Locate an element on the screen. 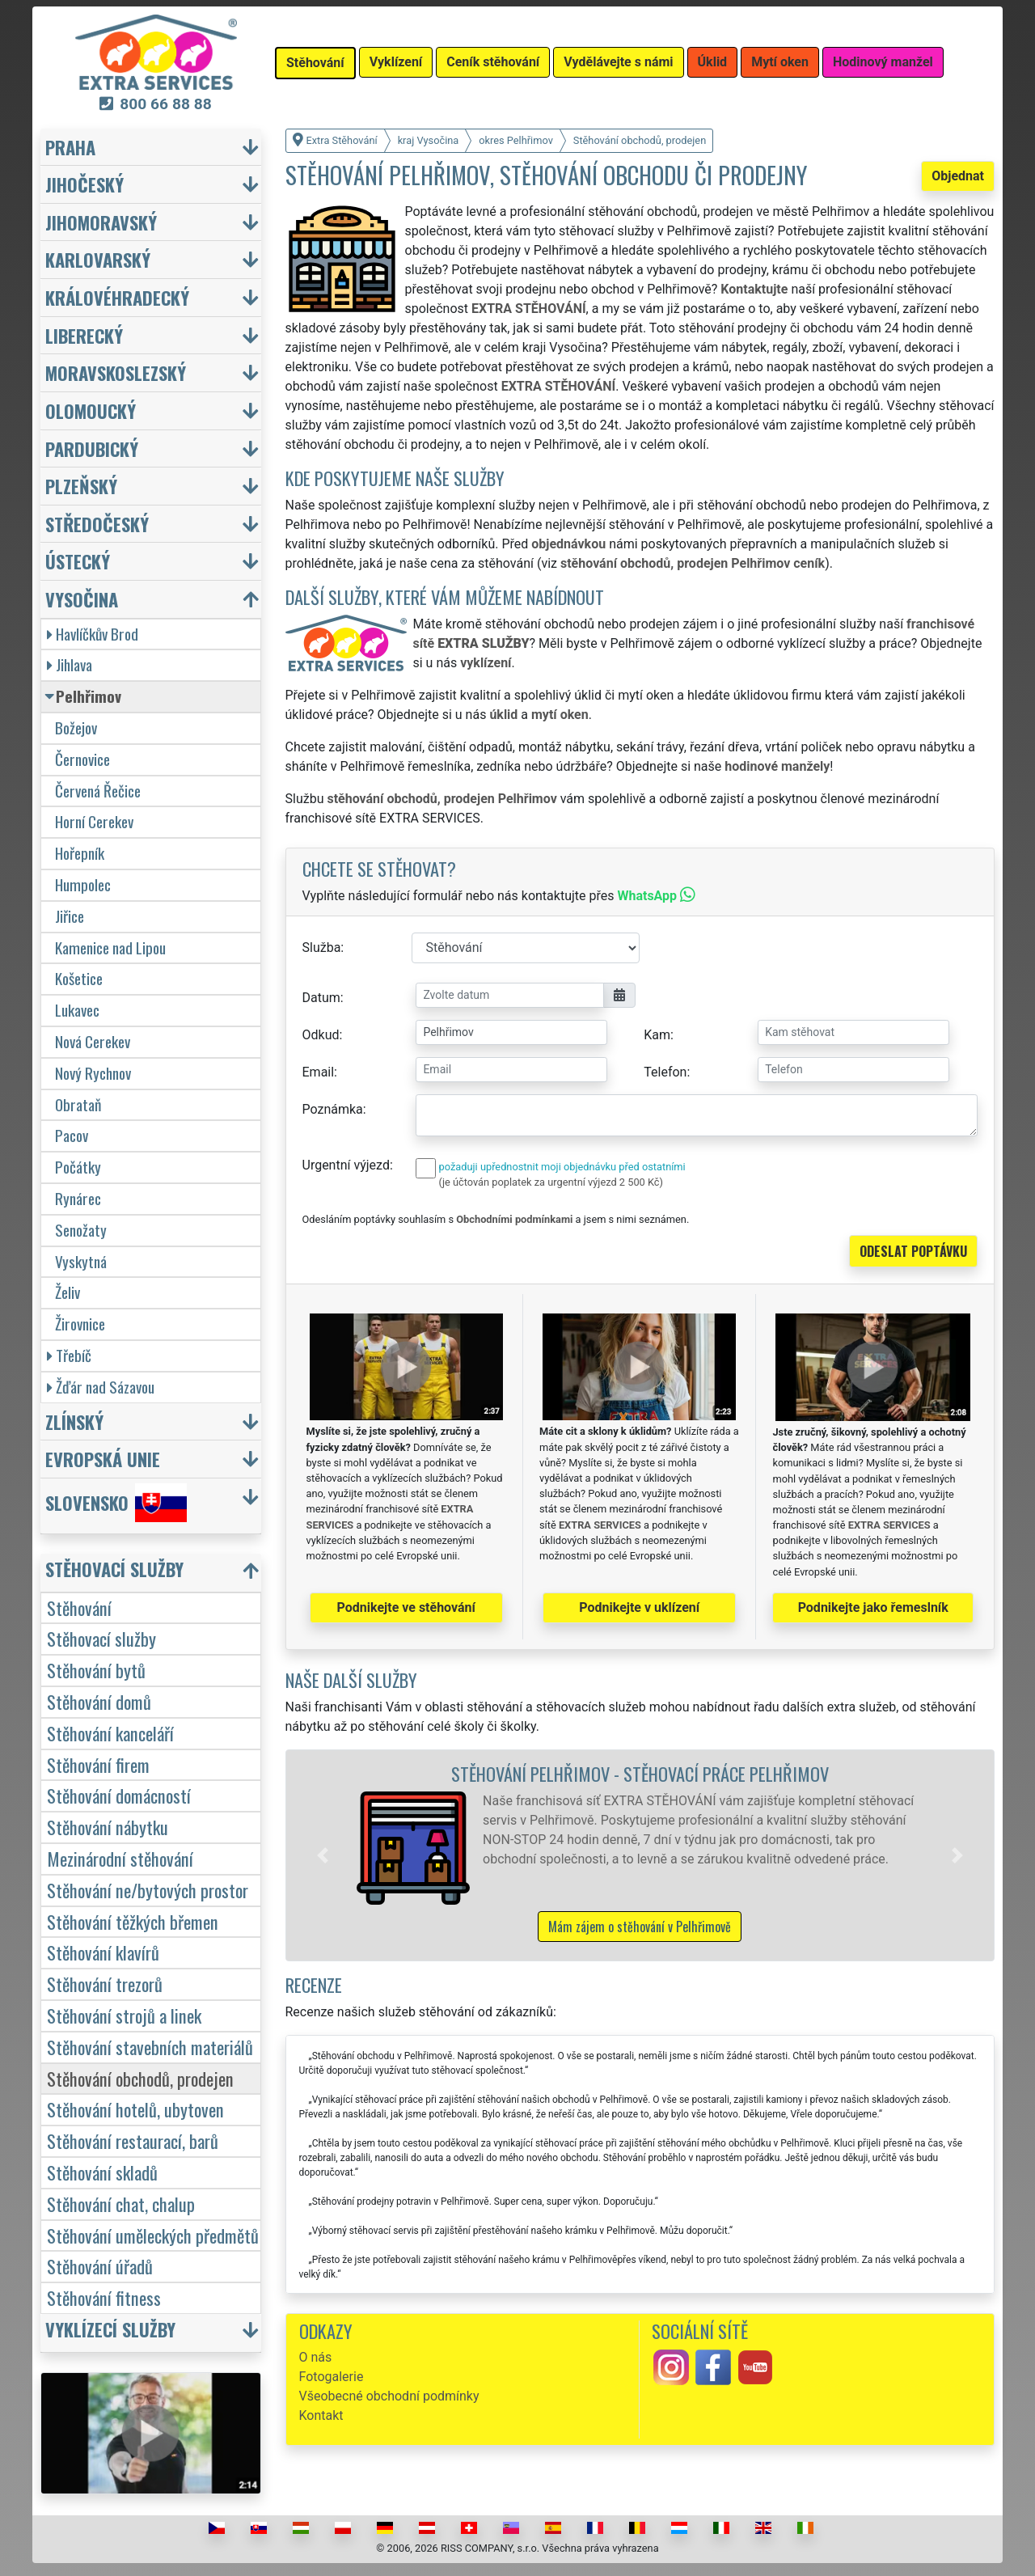 This screenshot has height=2576, width=1035. Středočeský [button] is located at coordinates (97, 523).